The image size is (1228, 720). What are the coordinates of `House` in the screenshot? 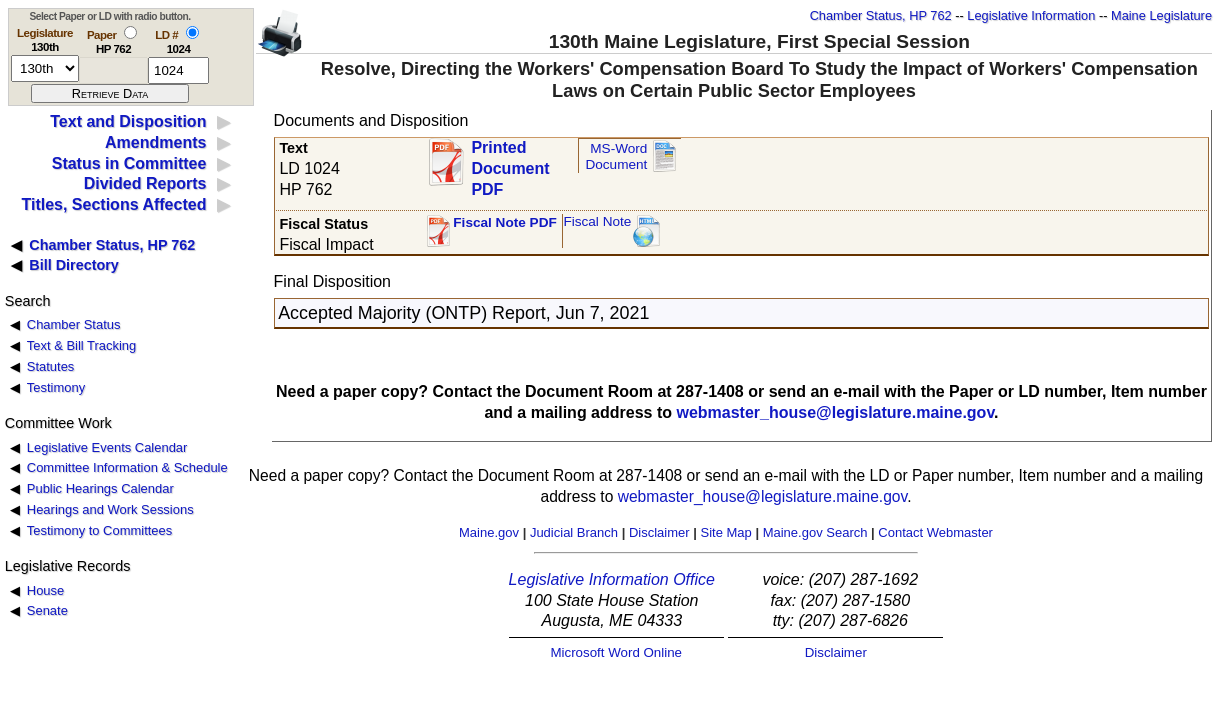 It's located at (45, 590).